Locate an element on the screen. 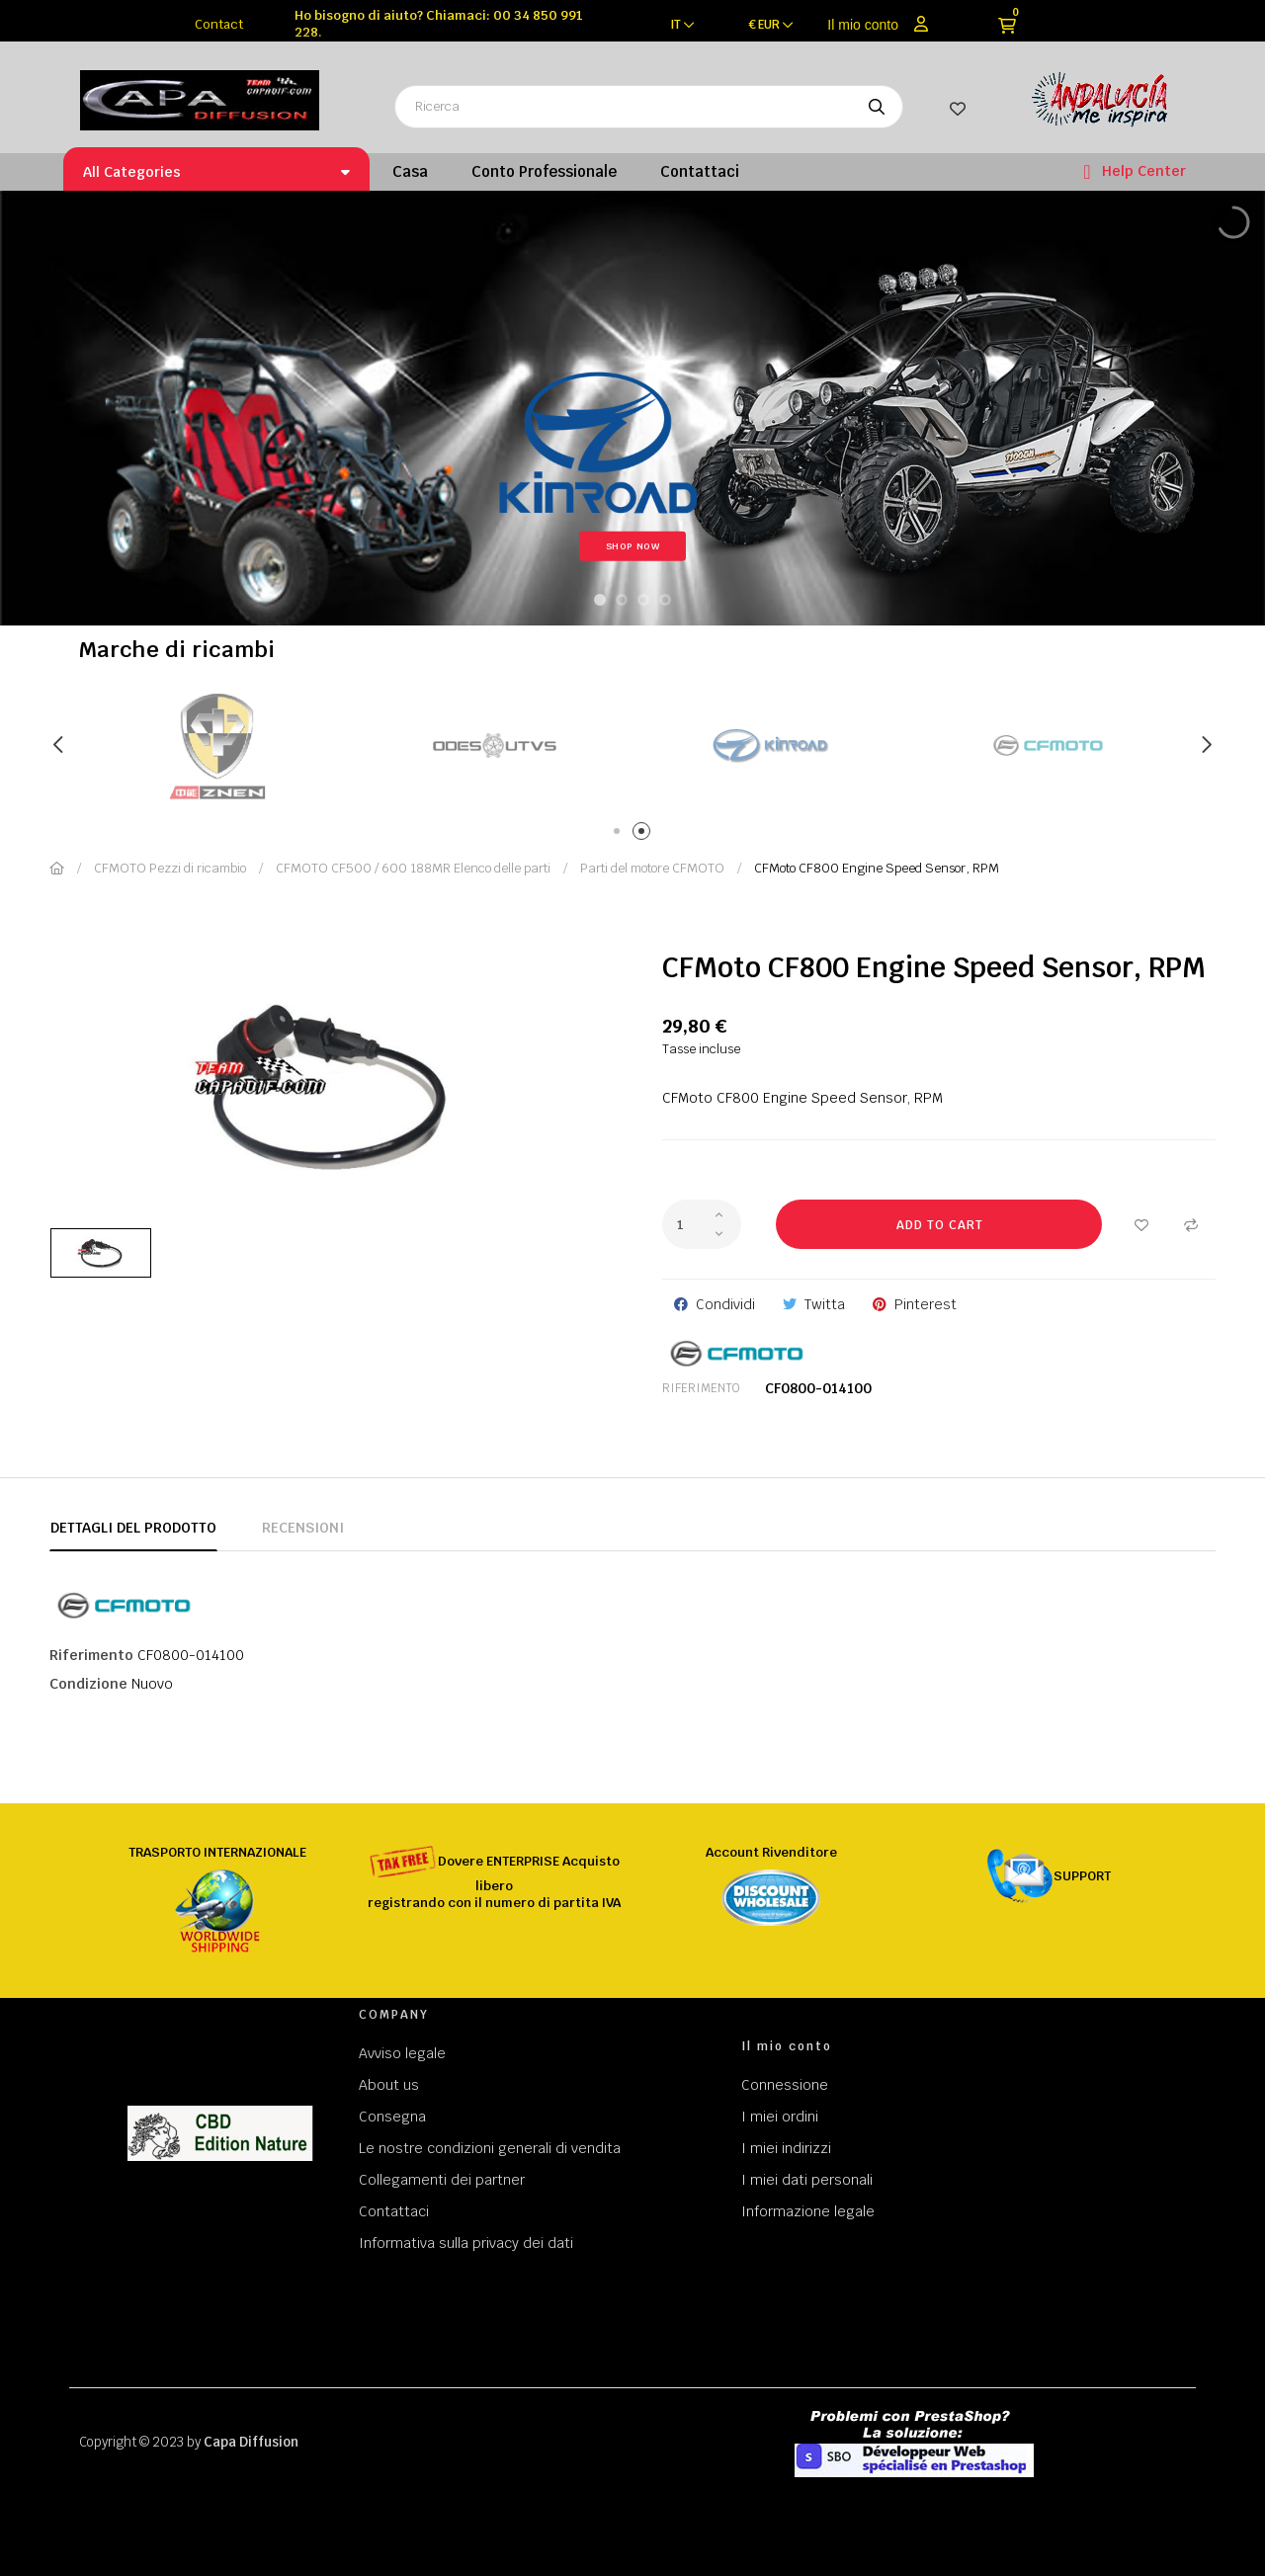 The image size is (1265, 2576). Dettagli del prodotto [tab] is located at coordinates (133, 1528).